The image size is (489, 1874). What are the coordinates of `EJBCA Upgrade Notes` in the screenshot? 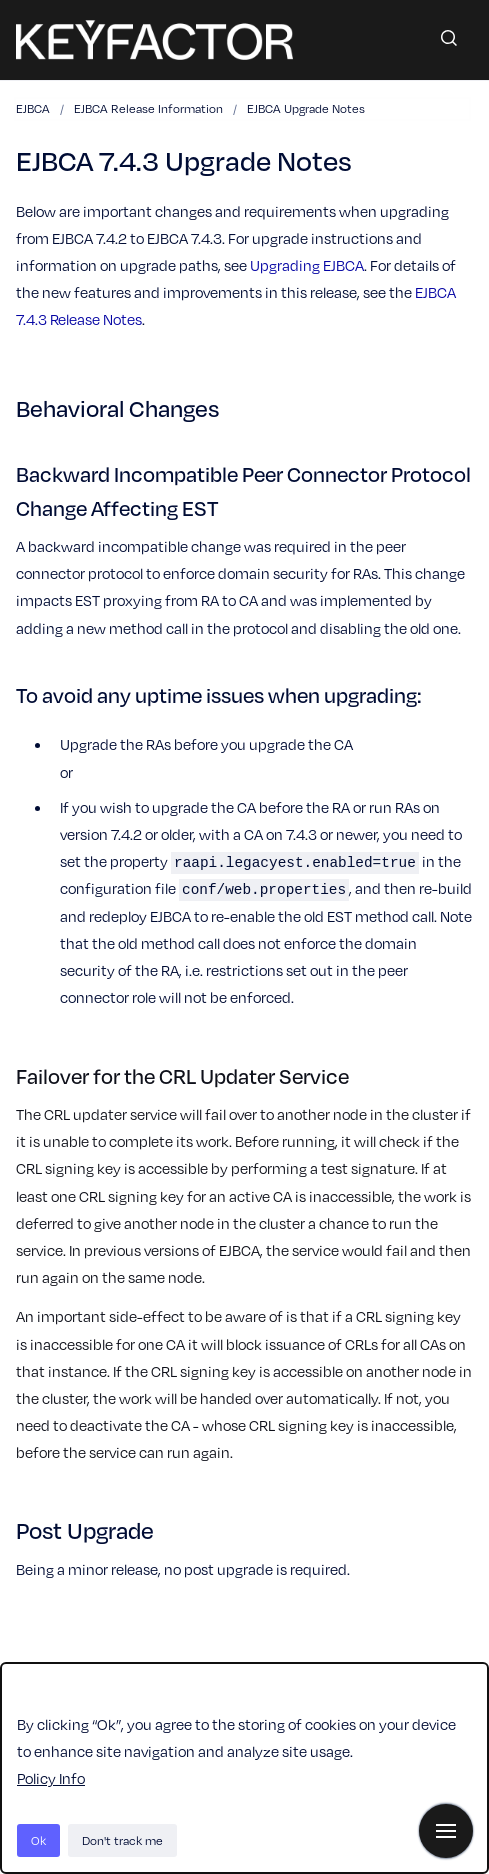 It's located at (306, 108).